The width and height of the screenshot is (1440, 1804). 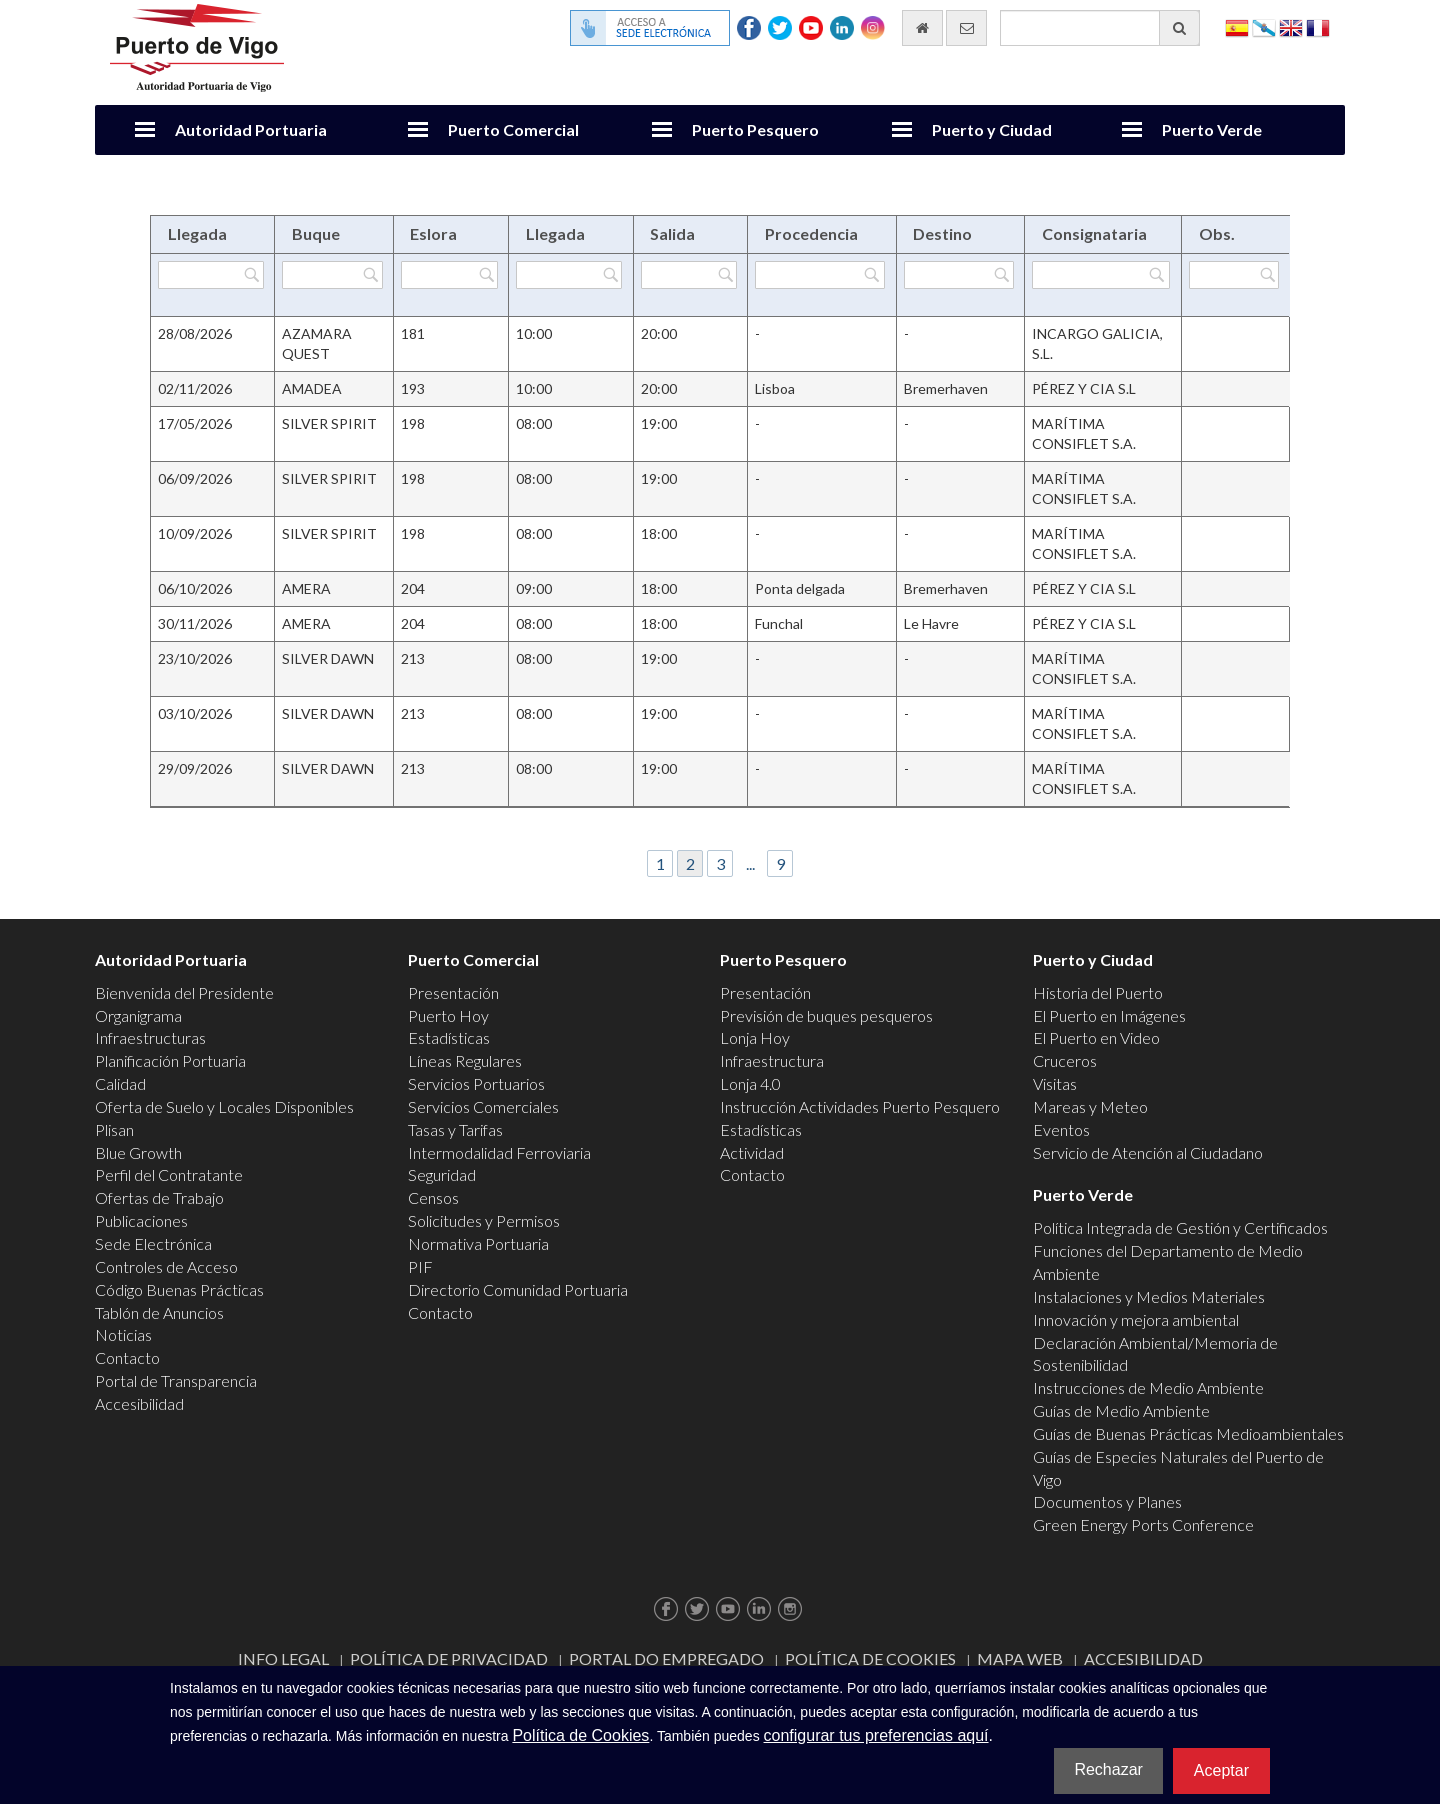 I want to click on Lonja 4.0, so click(x=750, y=1083).